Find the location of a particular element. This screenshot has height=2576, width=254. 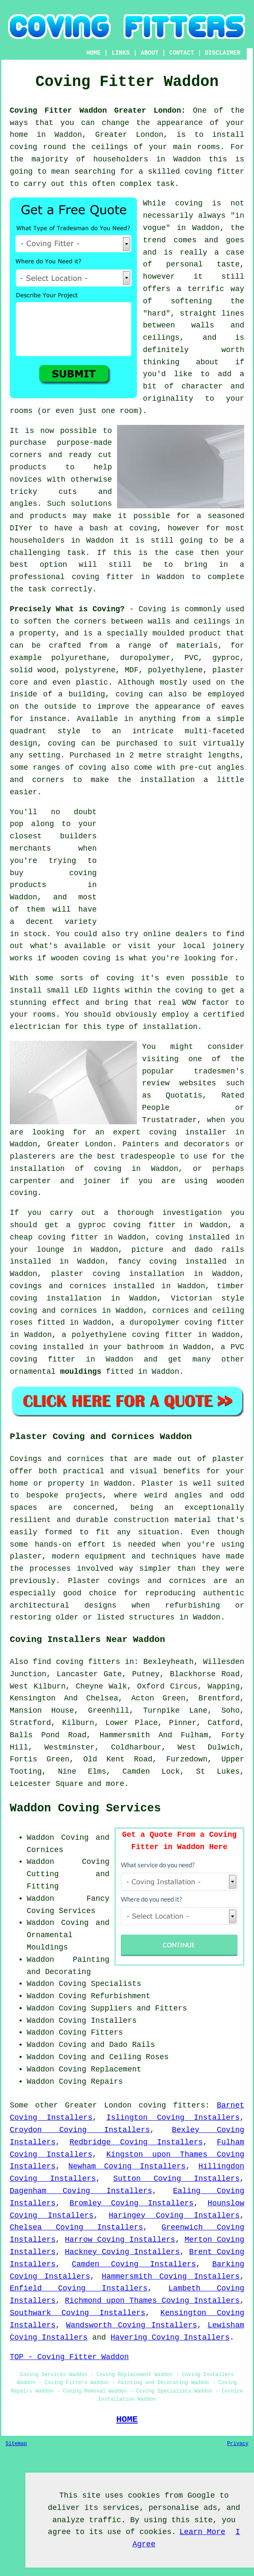

Greater London is located at coordinates (98, 2105).